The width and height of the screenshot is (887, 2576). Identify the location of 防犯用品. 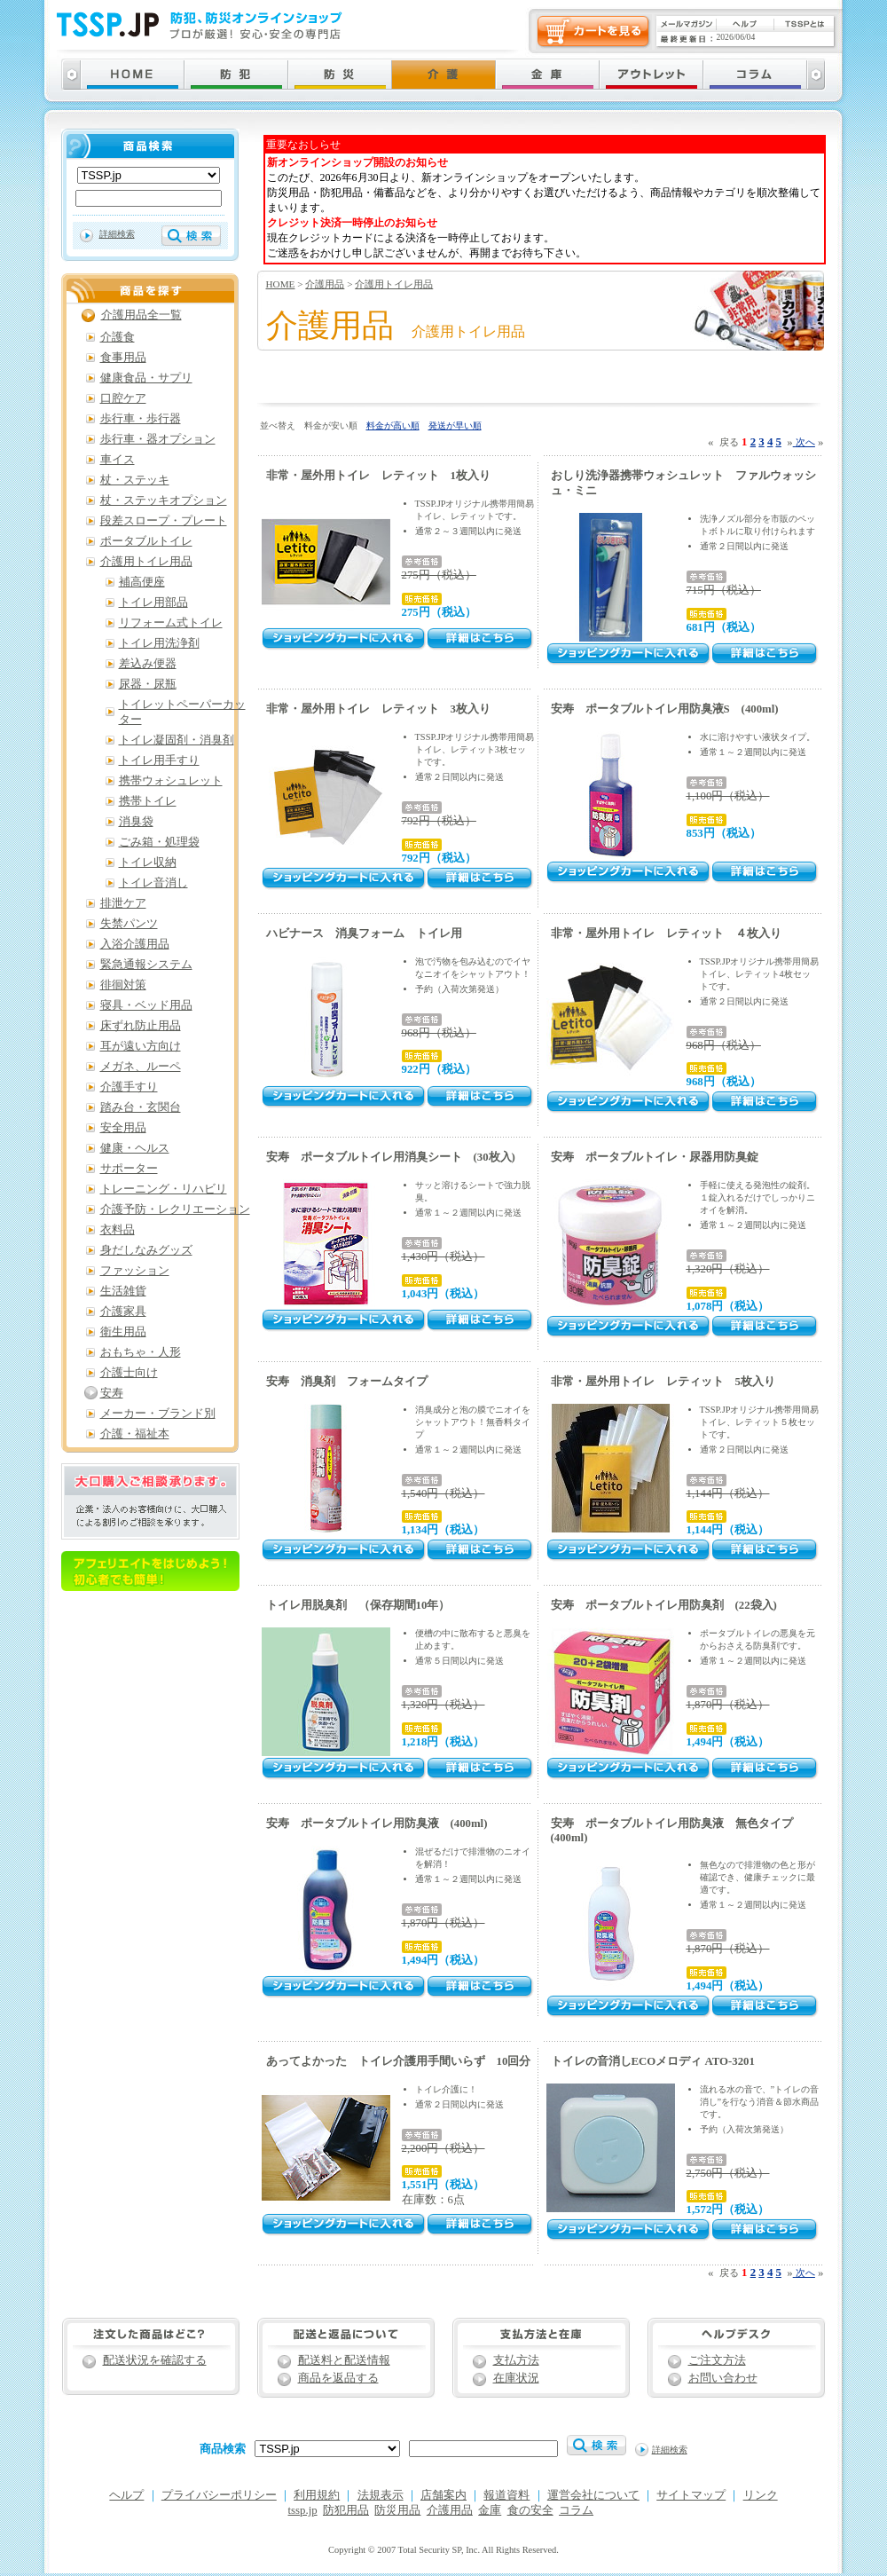
(346, 2510).